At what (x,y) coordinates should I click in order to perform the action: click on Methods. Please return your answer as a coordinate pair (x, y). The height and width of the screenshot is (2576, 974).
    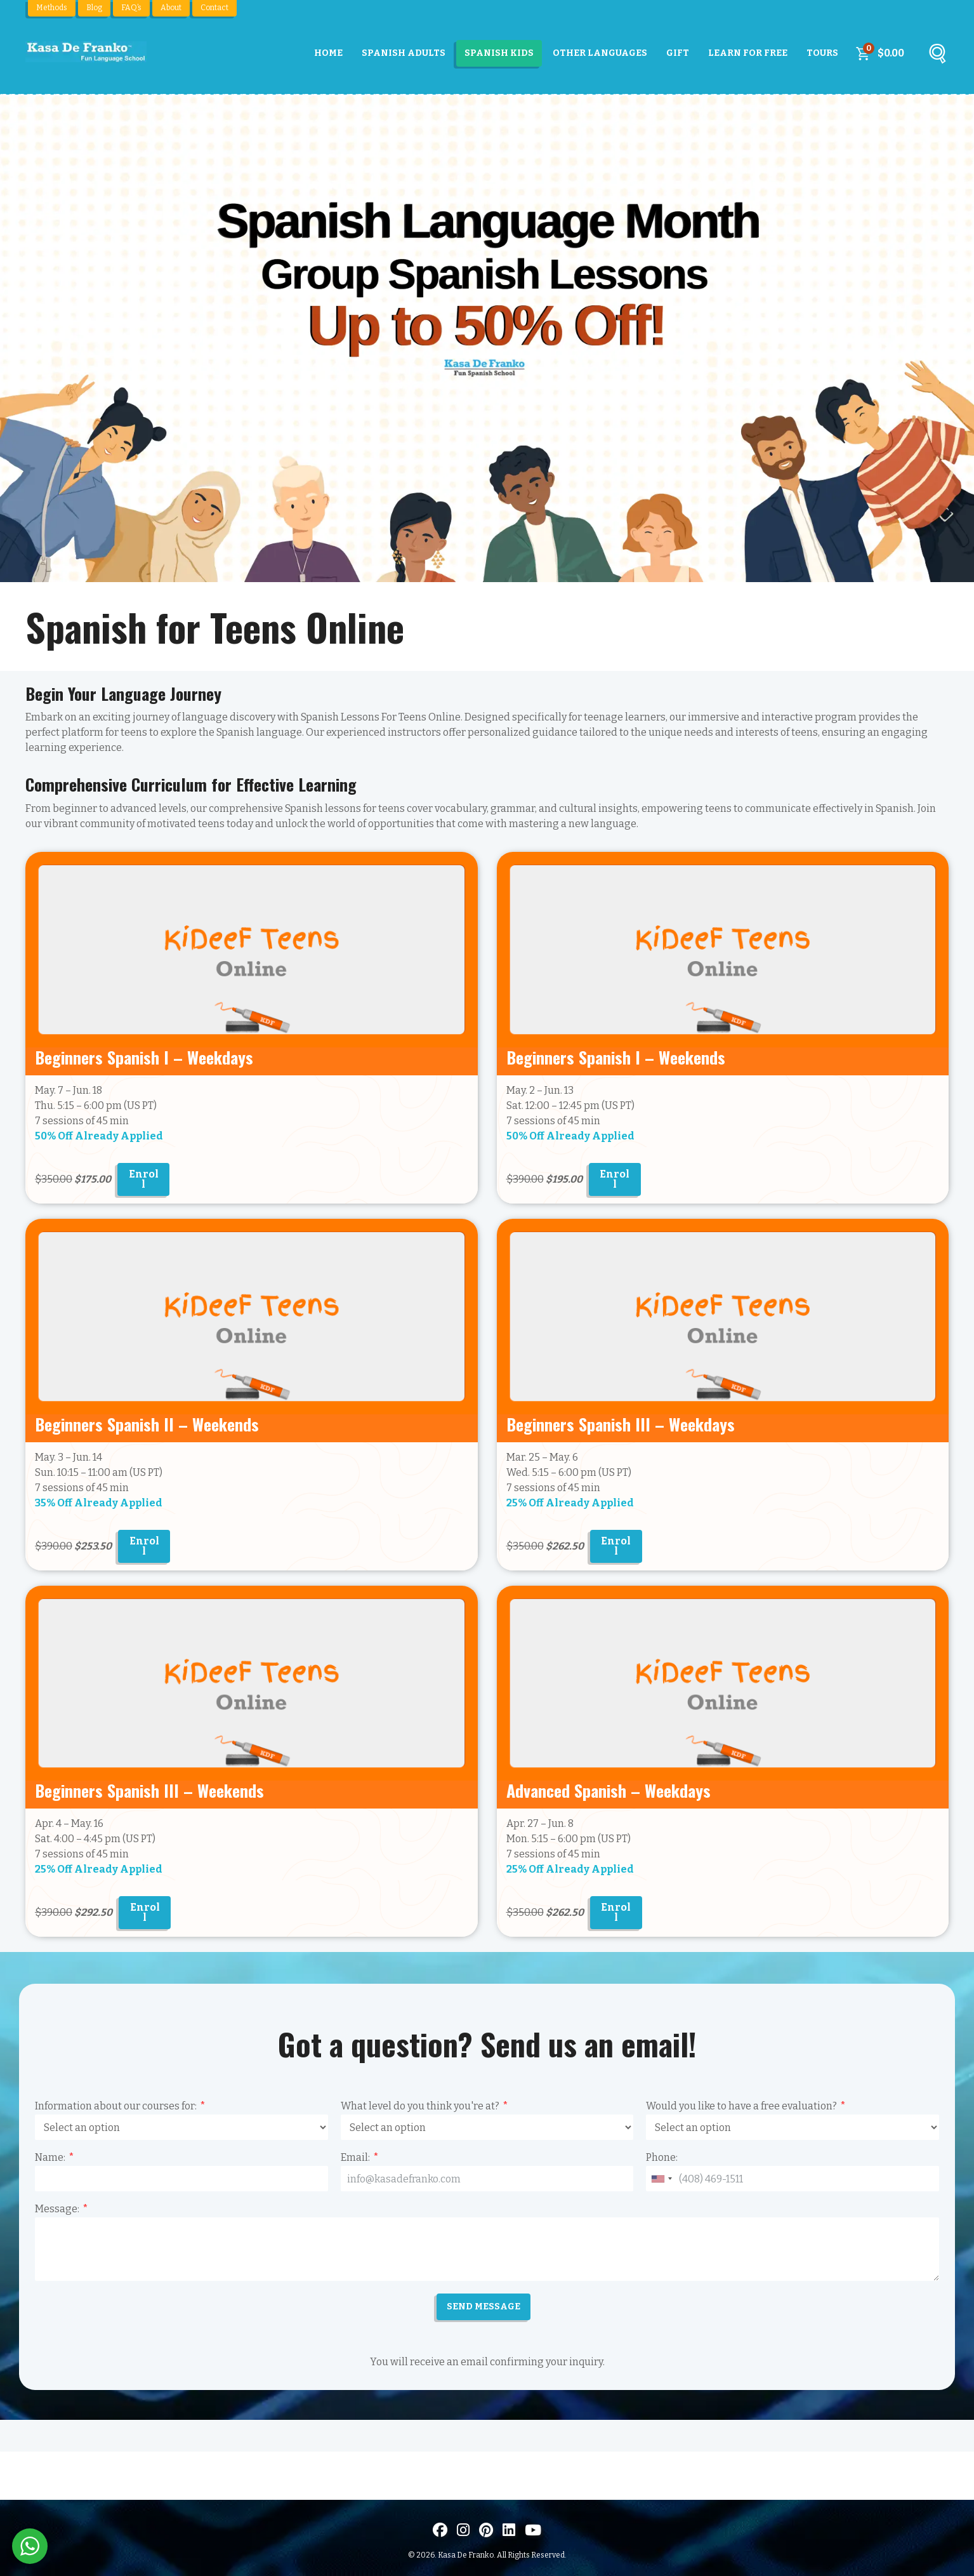
    Looking at the image, I should click on (51, 7).